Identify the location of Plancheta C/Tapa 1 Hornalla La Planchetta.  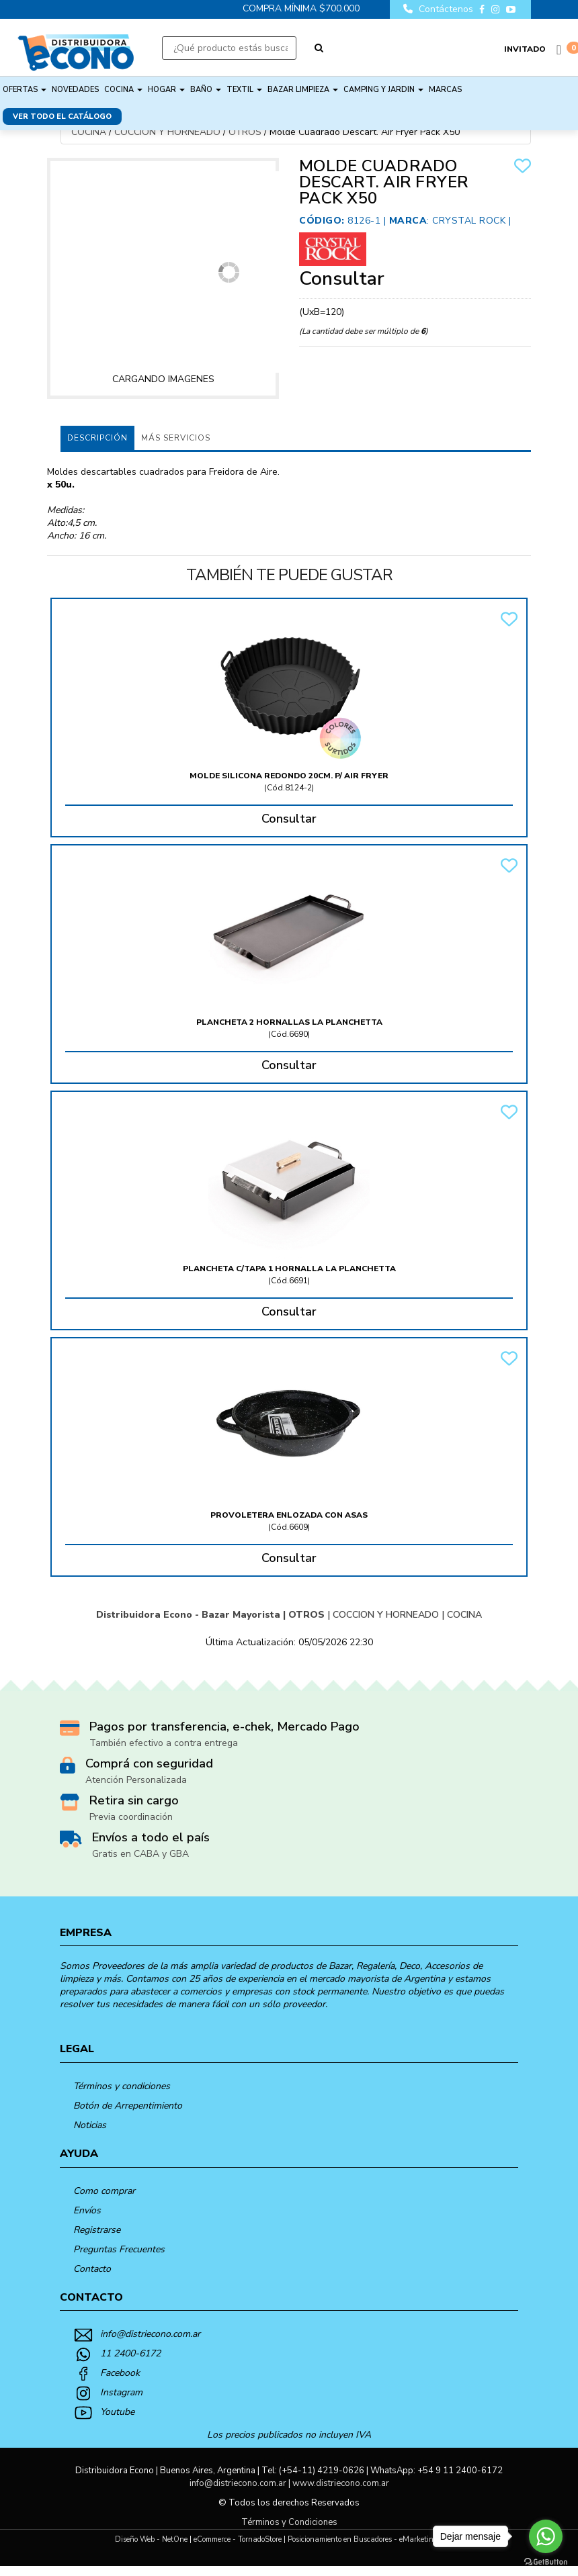
(289, 1268).